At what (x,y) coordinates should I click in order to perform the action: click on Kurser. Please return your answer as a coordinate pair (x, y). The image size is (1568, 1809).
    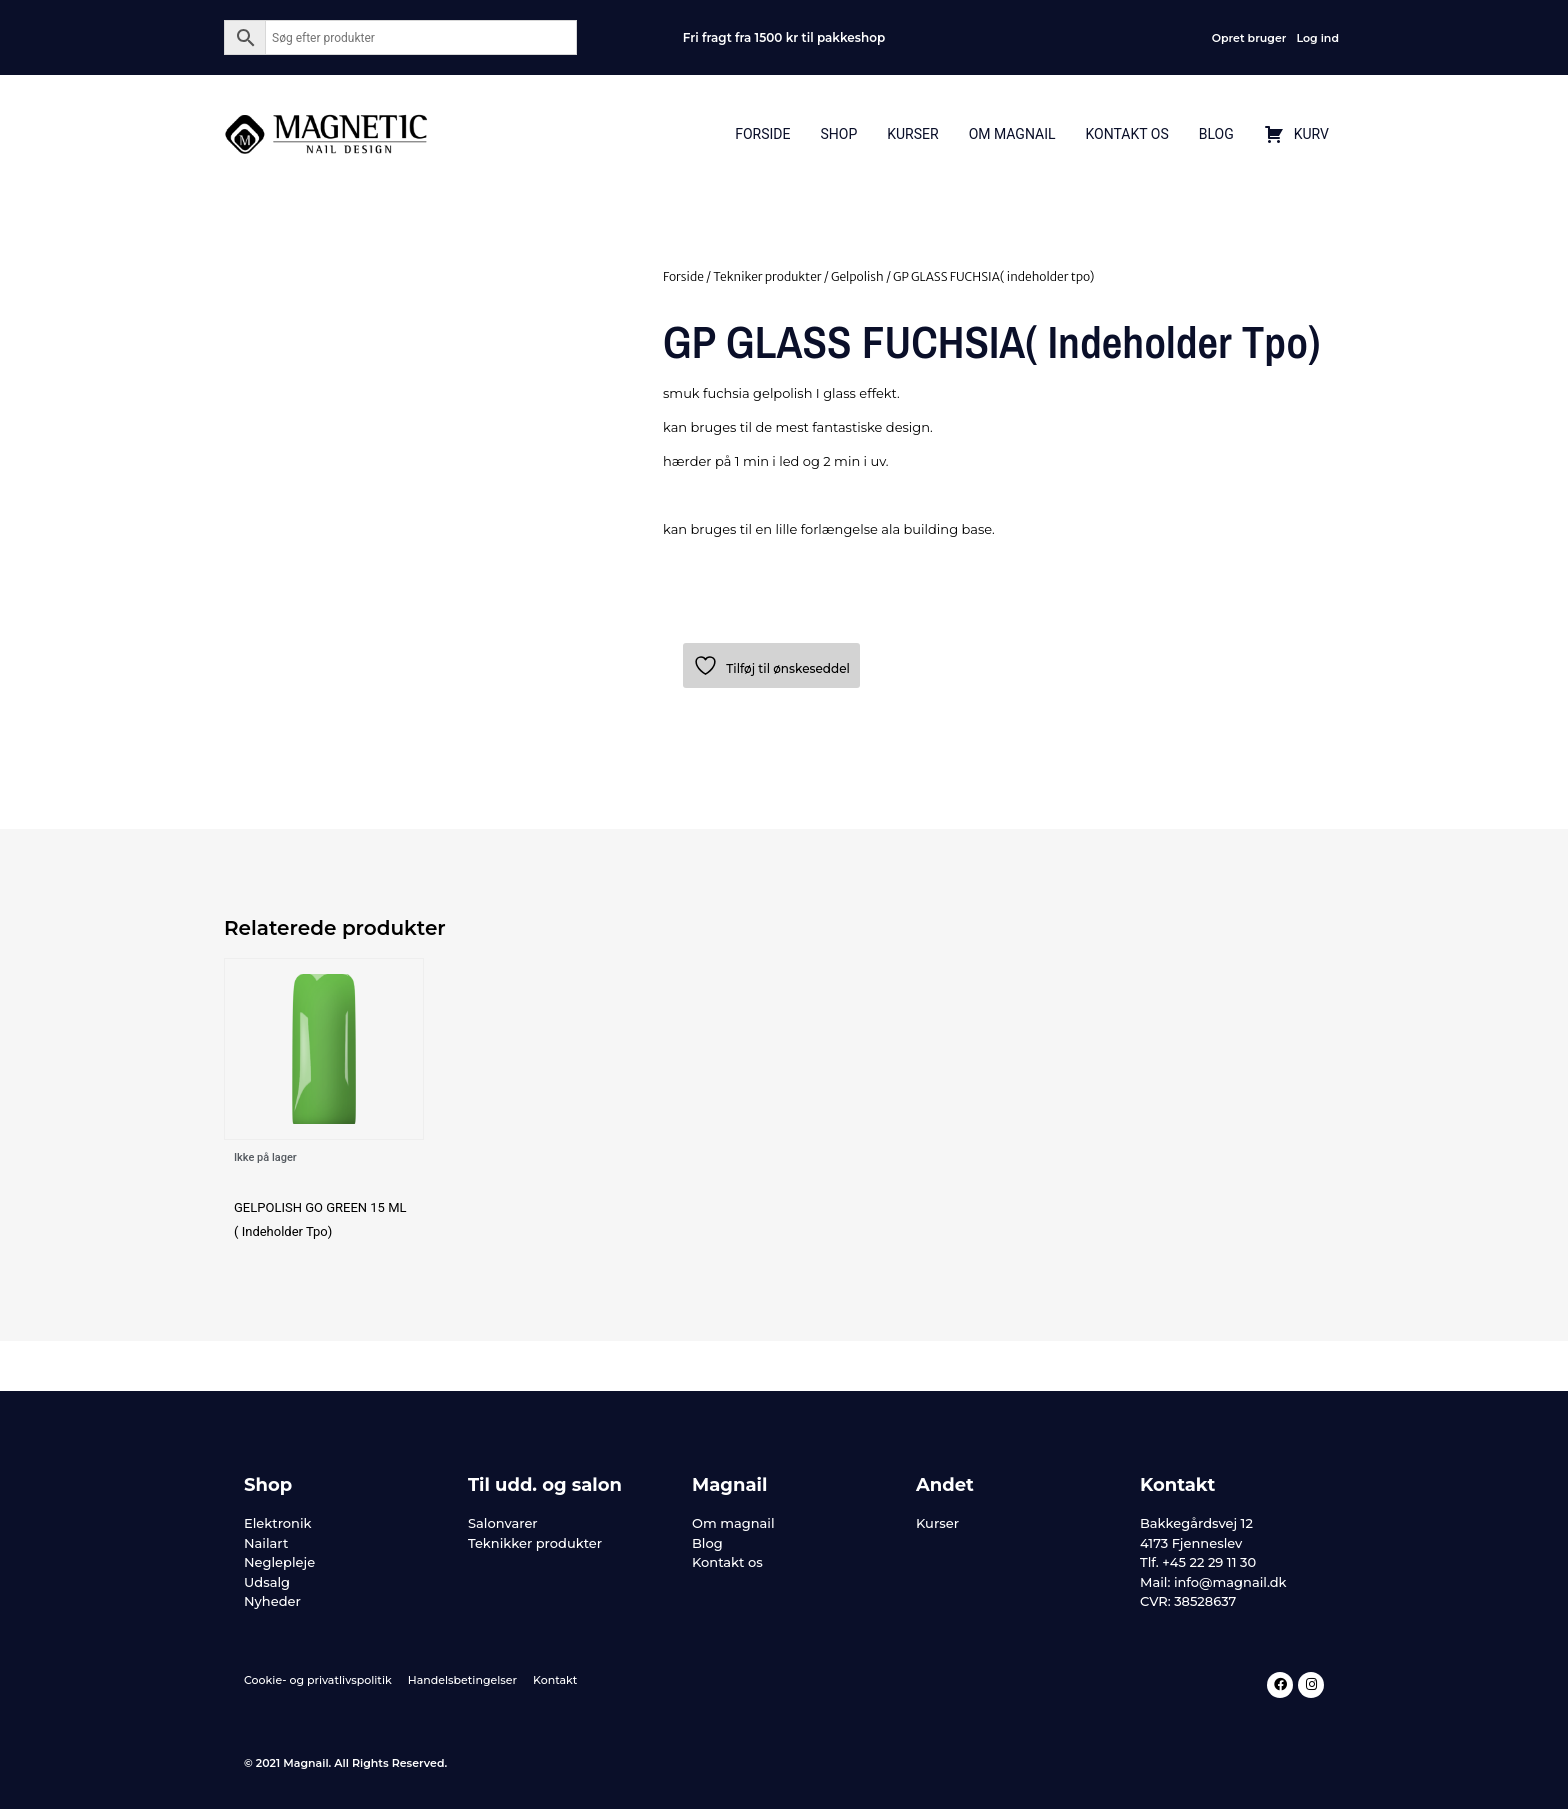
    Looking at the image, I should click on (912, 134).